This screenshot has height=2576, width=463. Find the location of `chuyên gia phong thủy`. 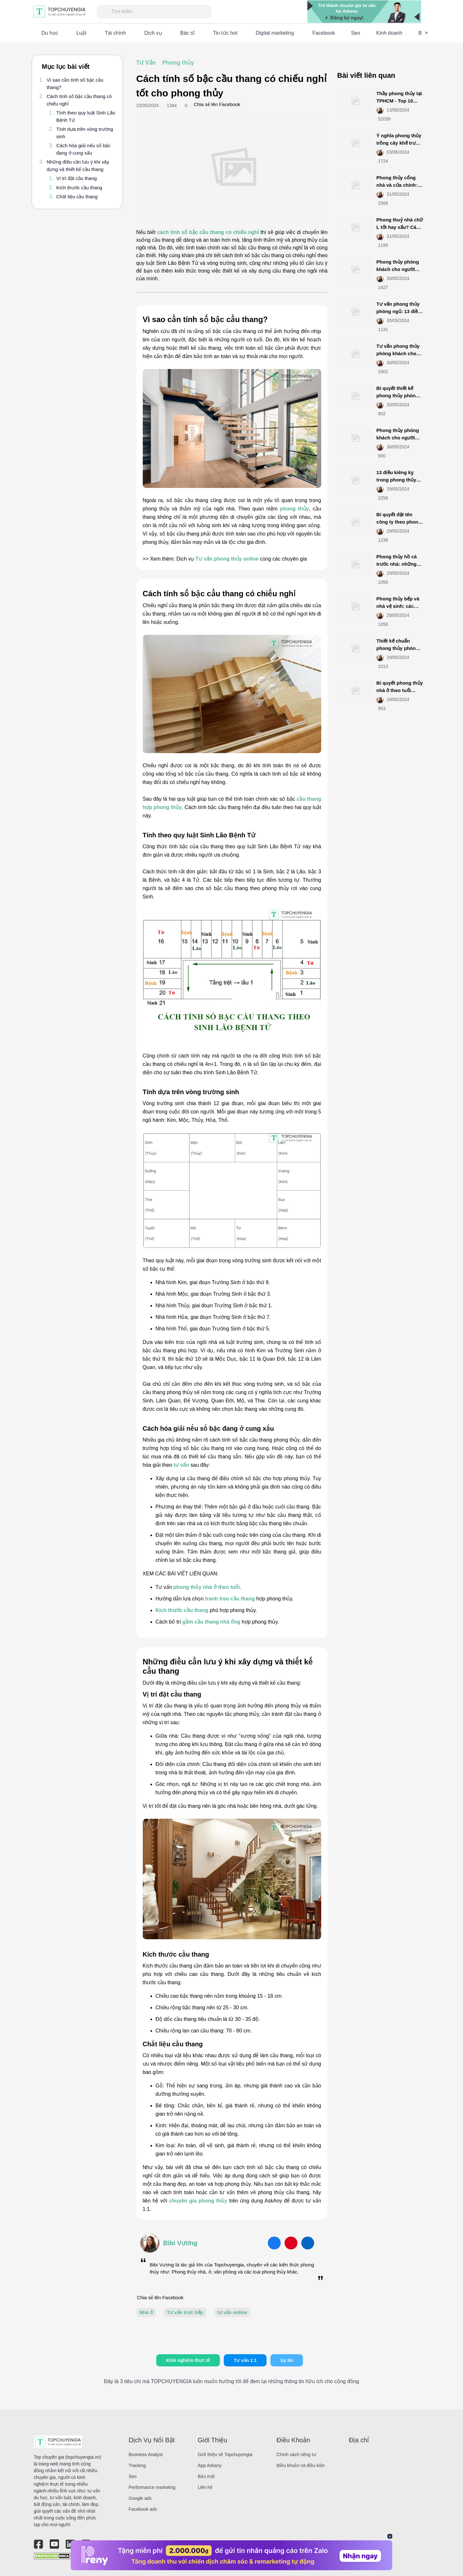

chuyên gia phong thủy is located at coordinates (198, 2200).